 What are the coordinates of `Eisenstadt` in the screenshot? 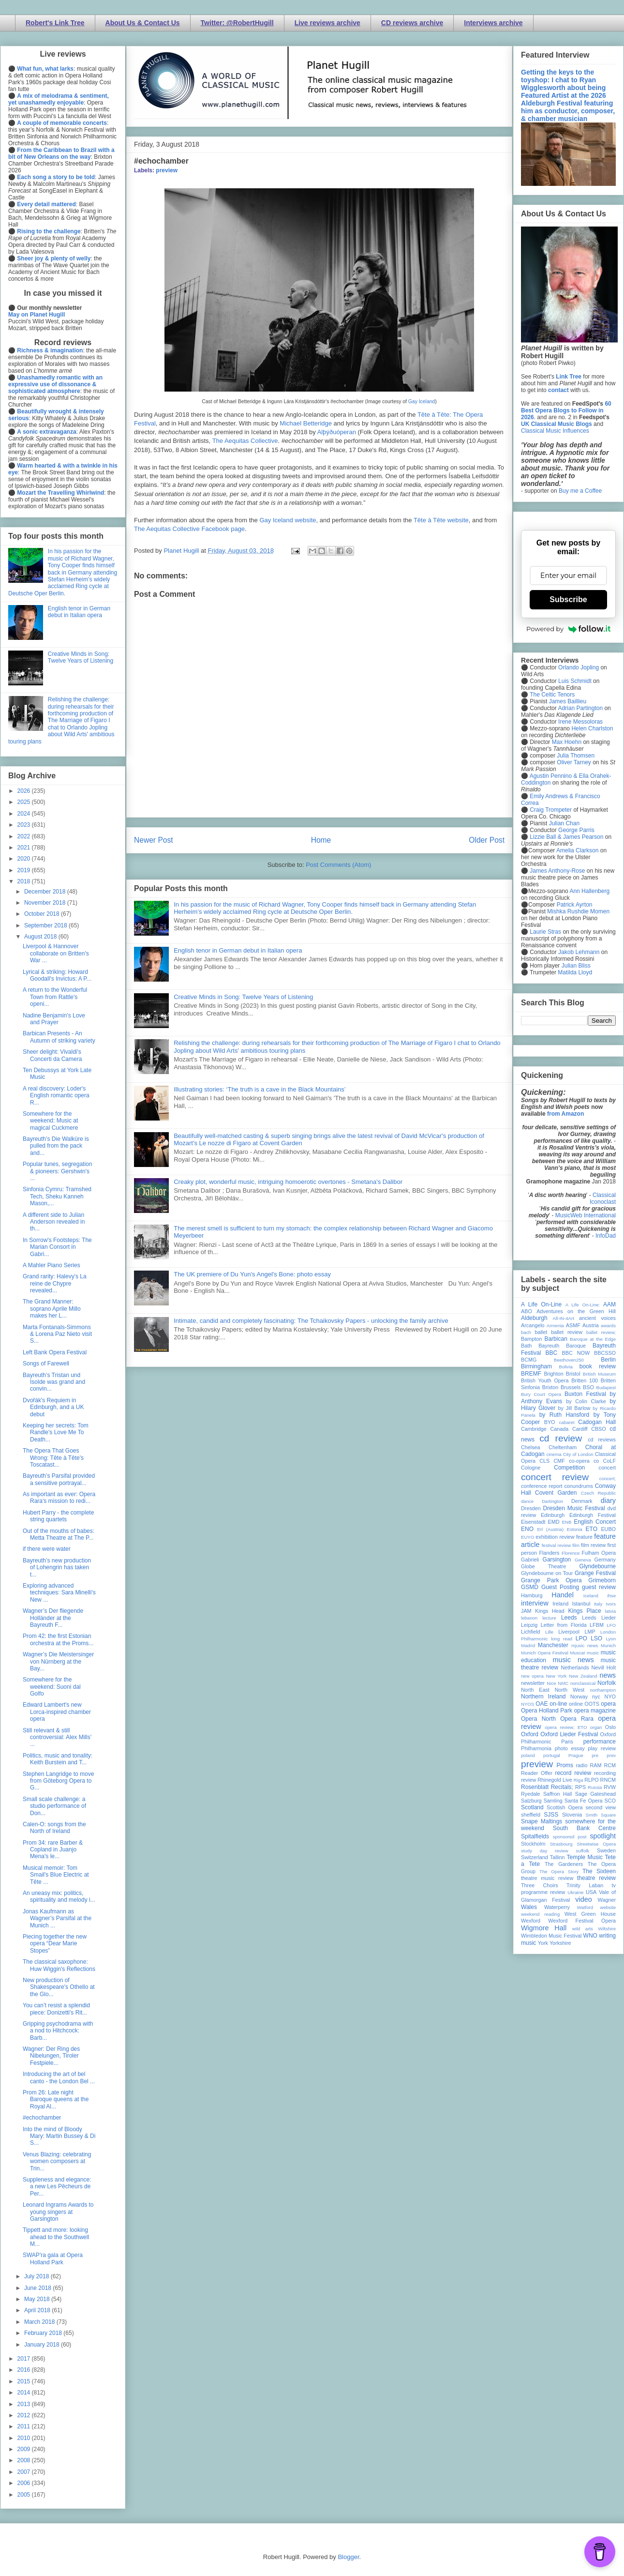 It's located at (533, 1522).